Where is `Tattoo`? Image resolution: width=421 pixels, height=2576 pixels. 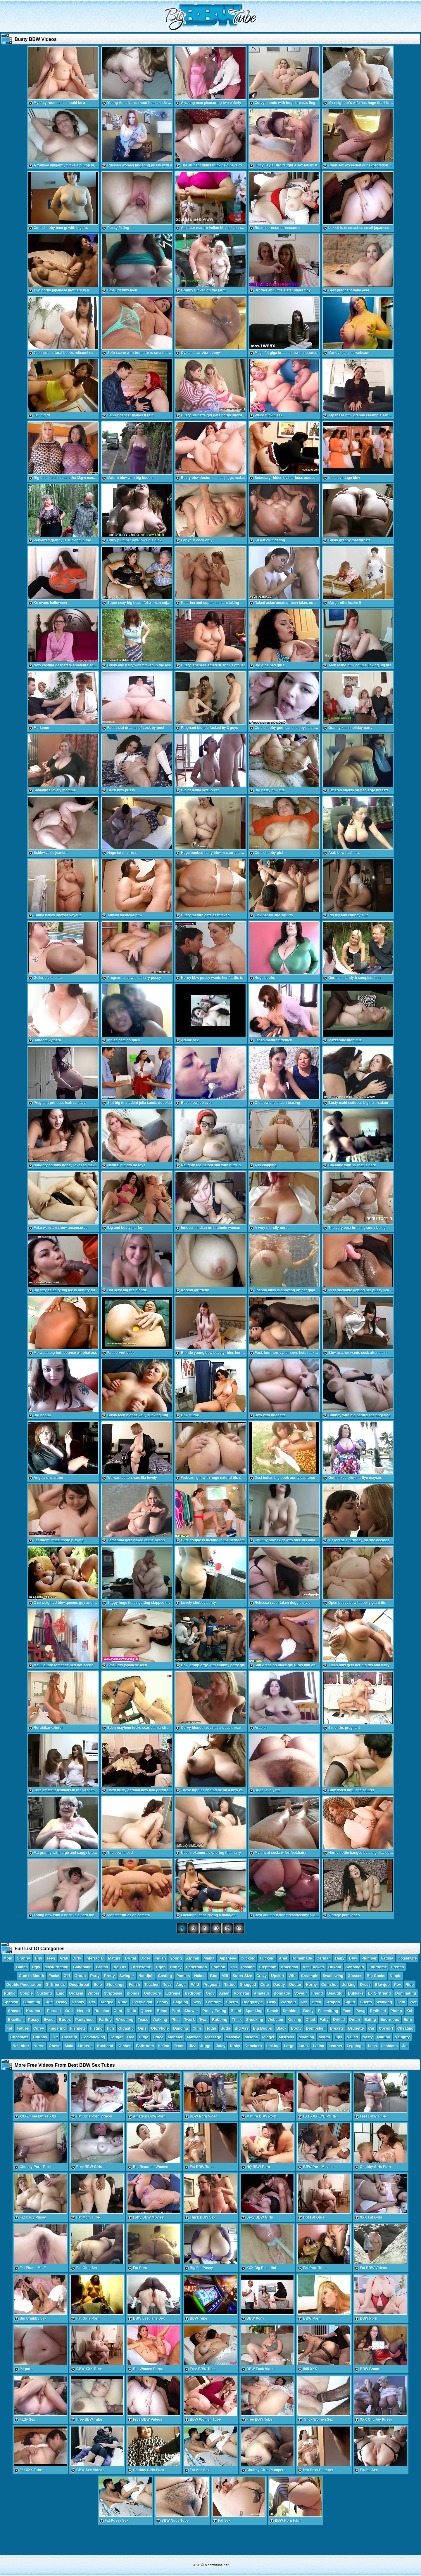 Tattoo is located at coordinates (230, 1984).